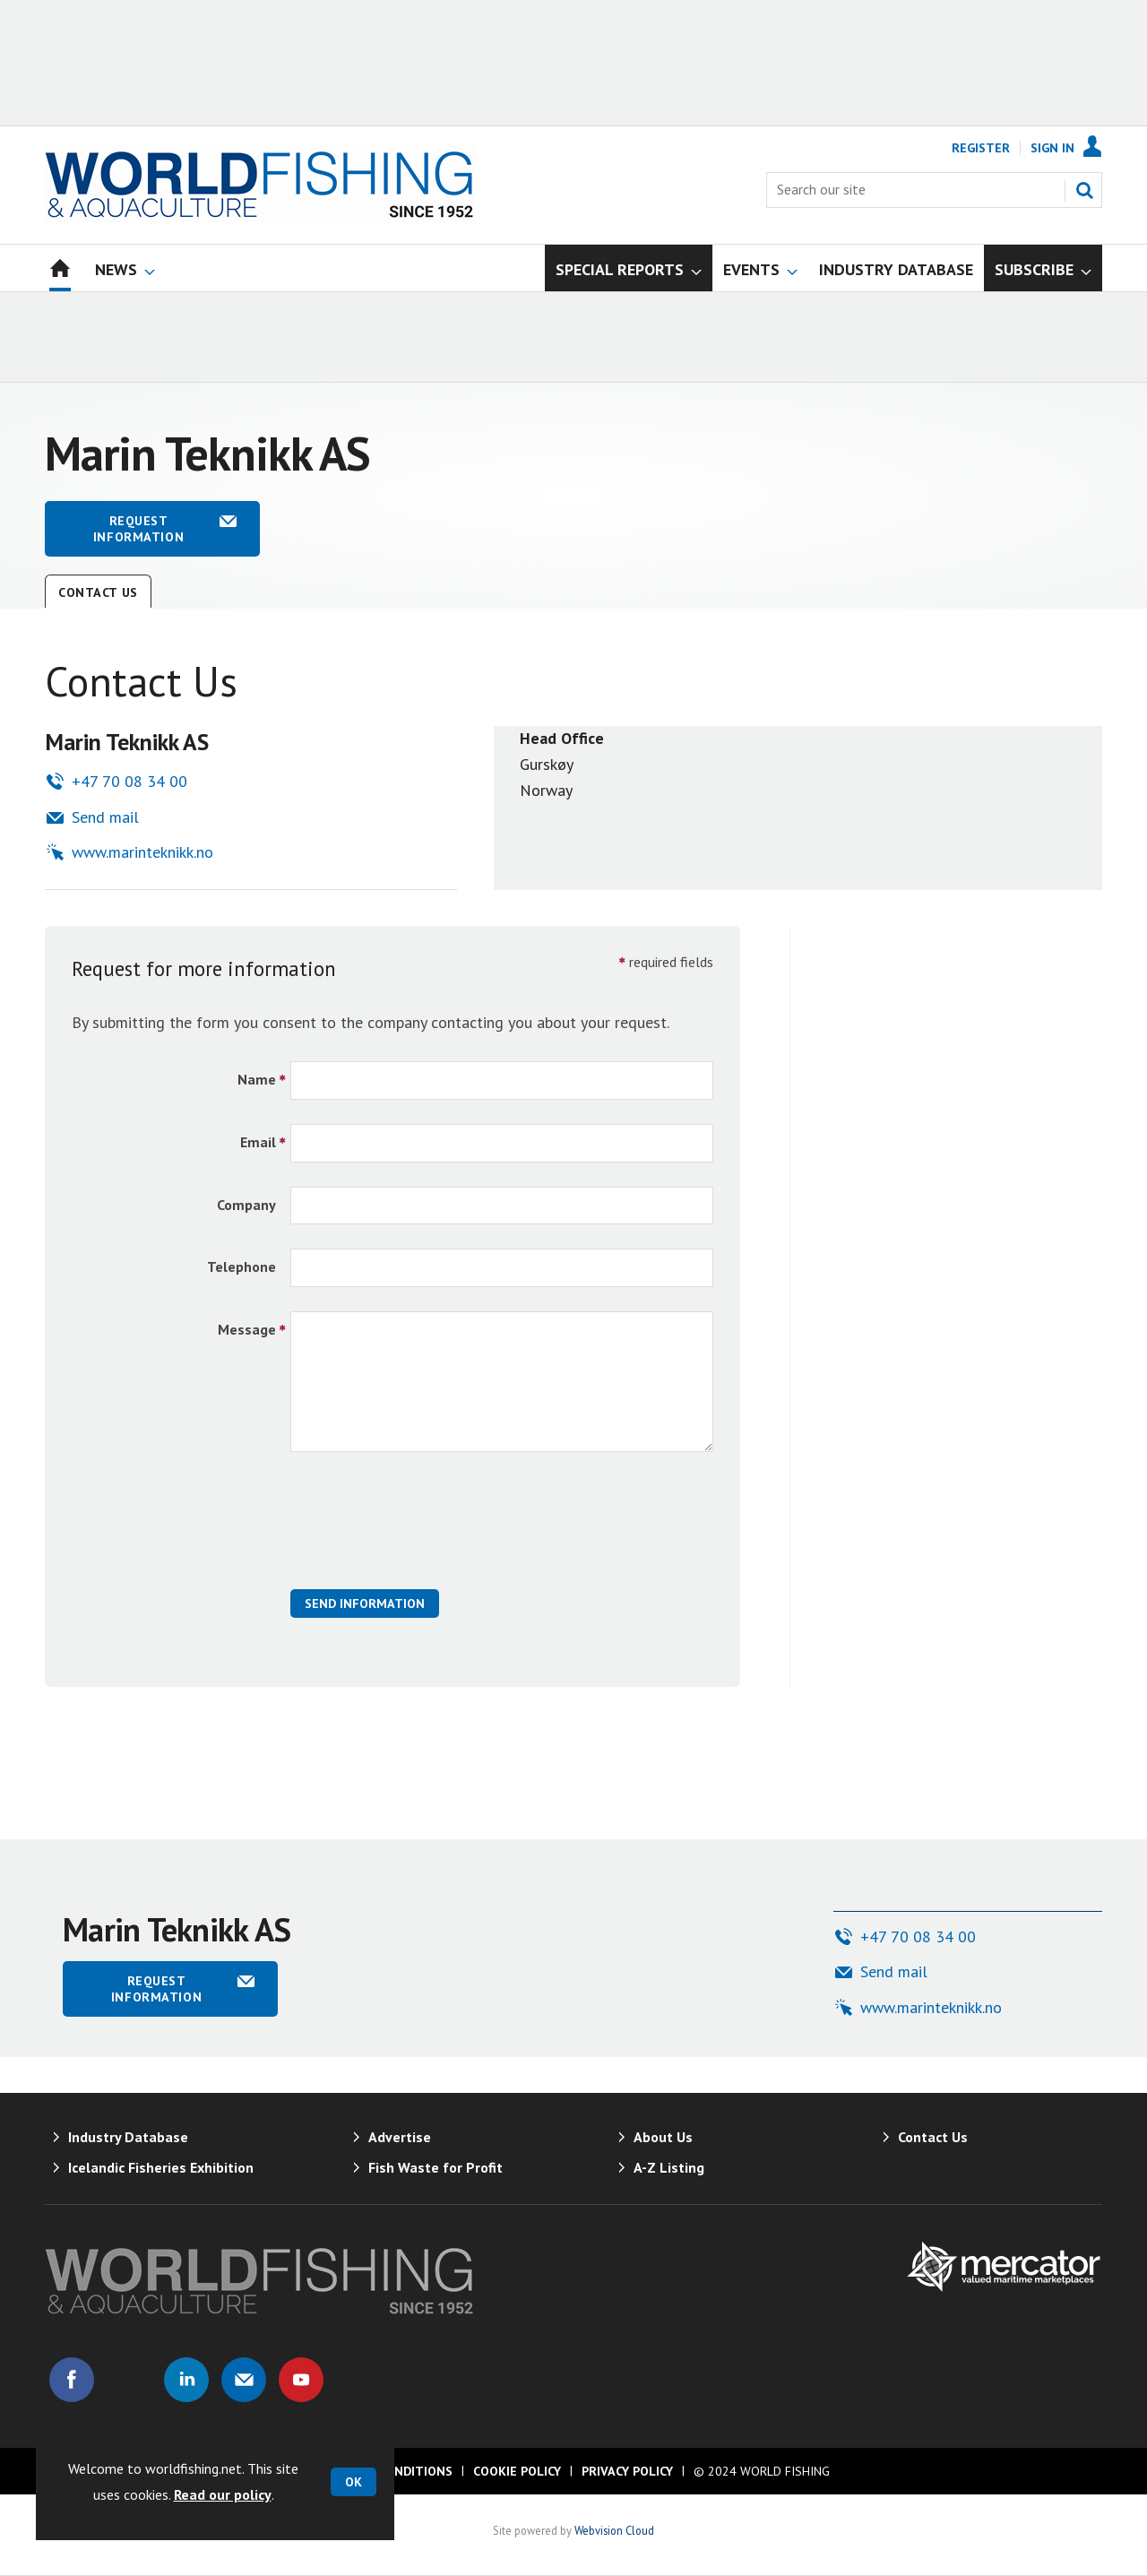 Image resolution: width=1147 pixels, height=2576 pixels. I want to click on Telephone, so click(241, 1266).